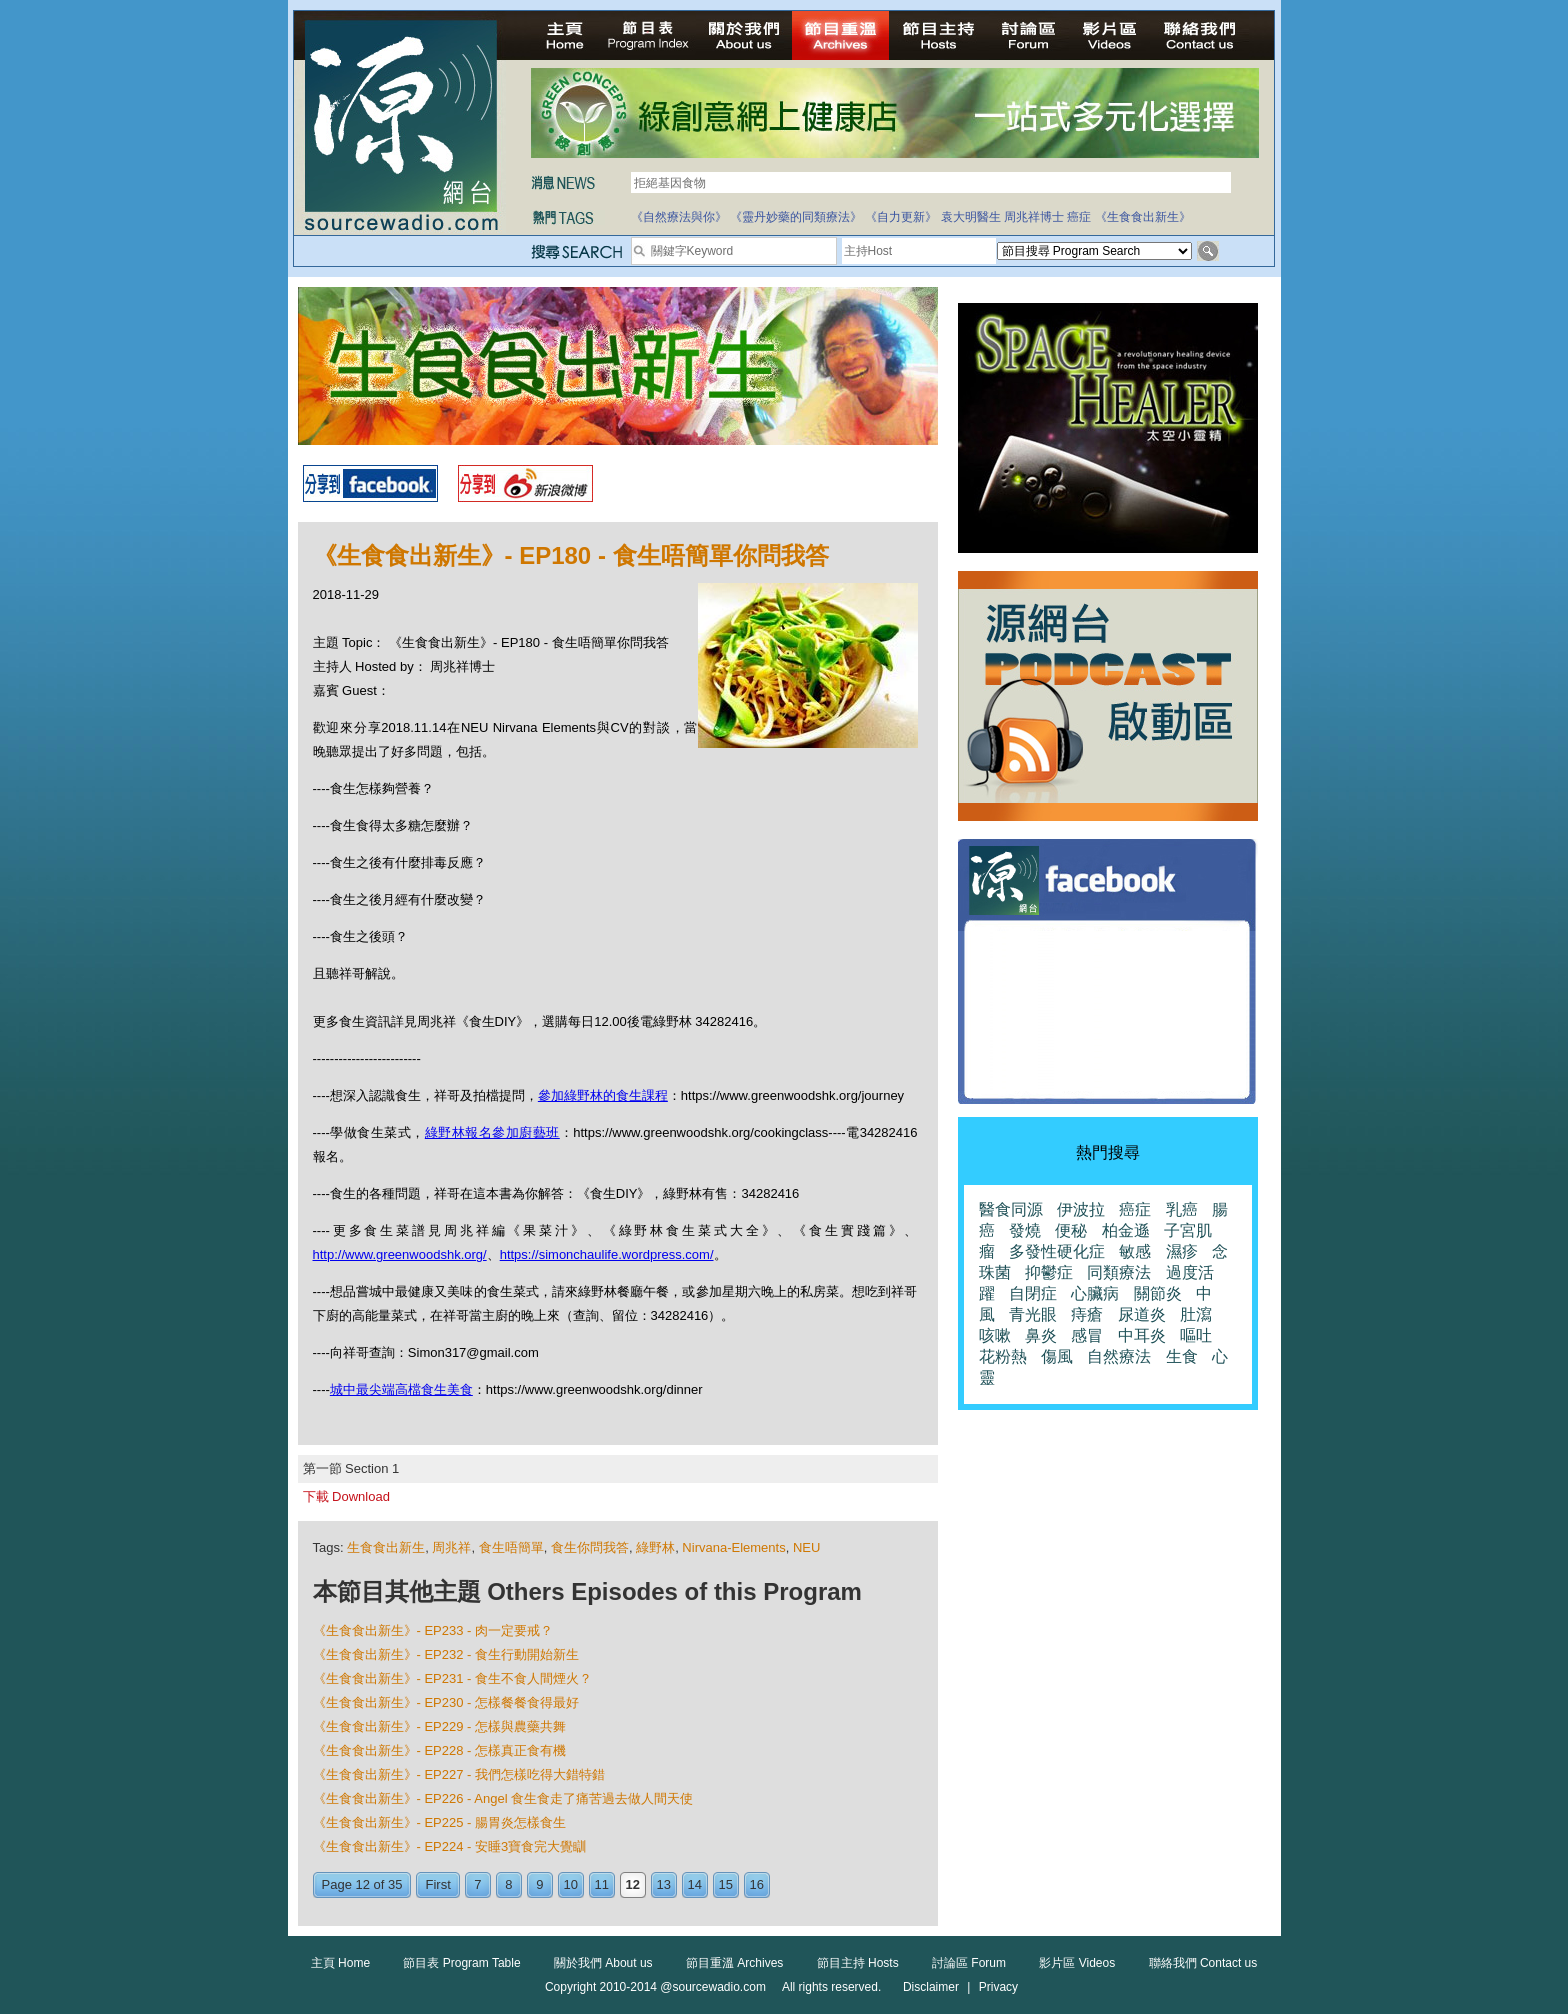  What do you see at coordinates (733, 1547) in the screenshot?
I see `Nirvana-Elements` at bounding box center [733, 1547].